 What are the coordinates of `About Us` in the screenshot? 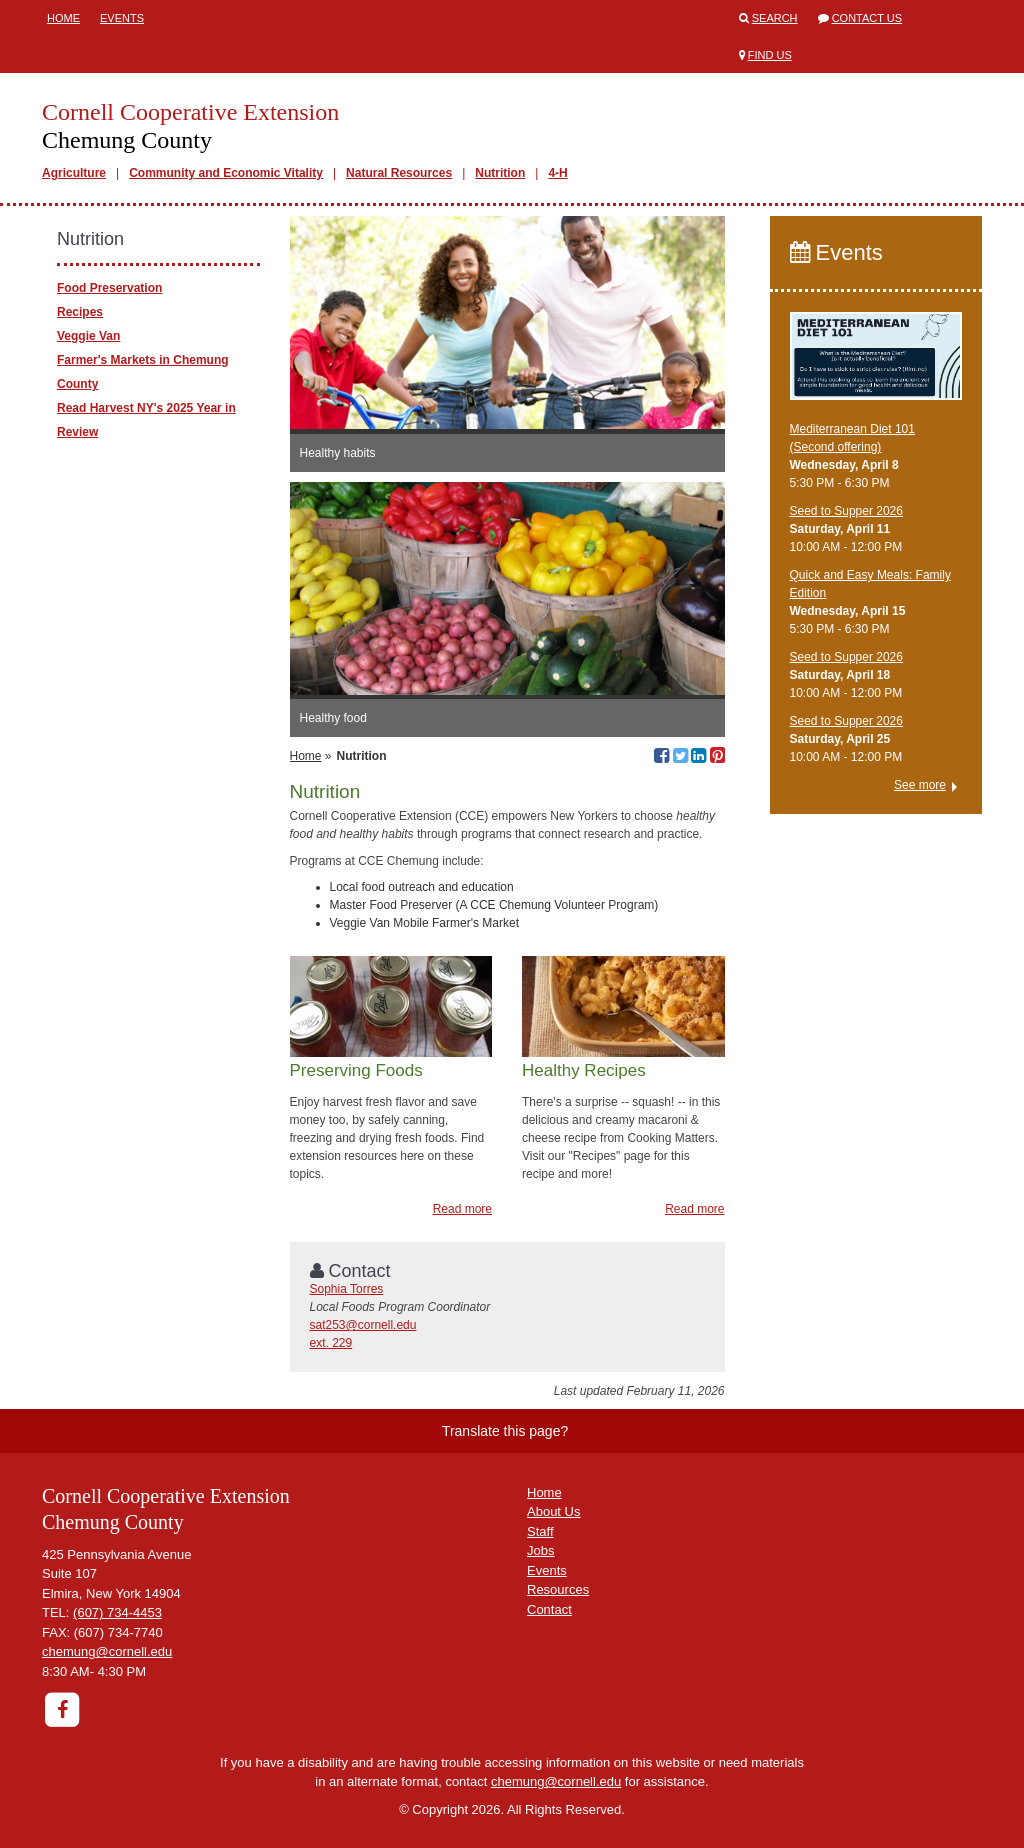 It's located at (553, 1511).